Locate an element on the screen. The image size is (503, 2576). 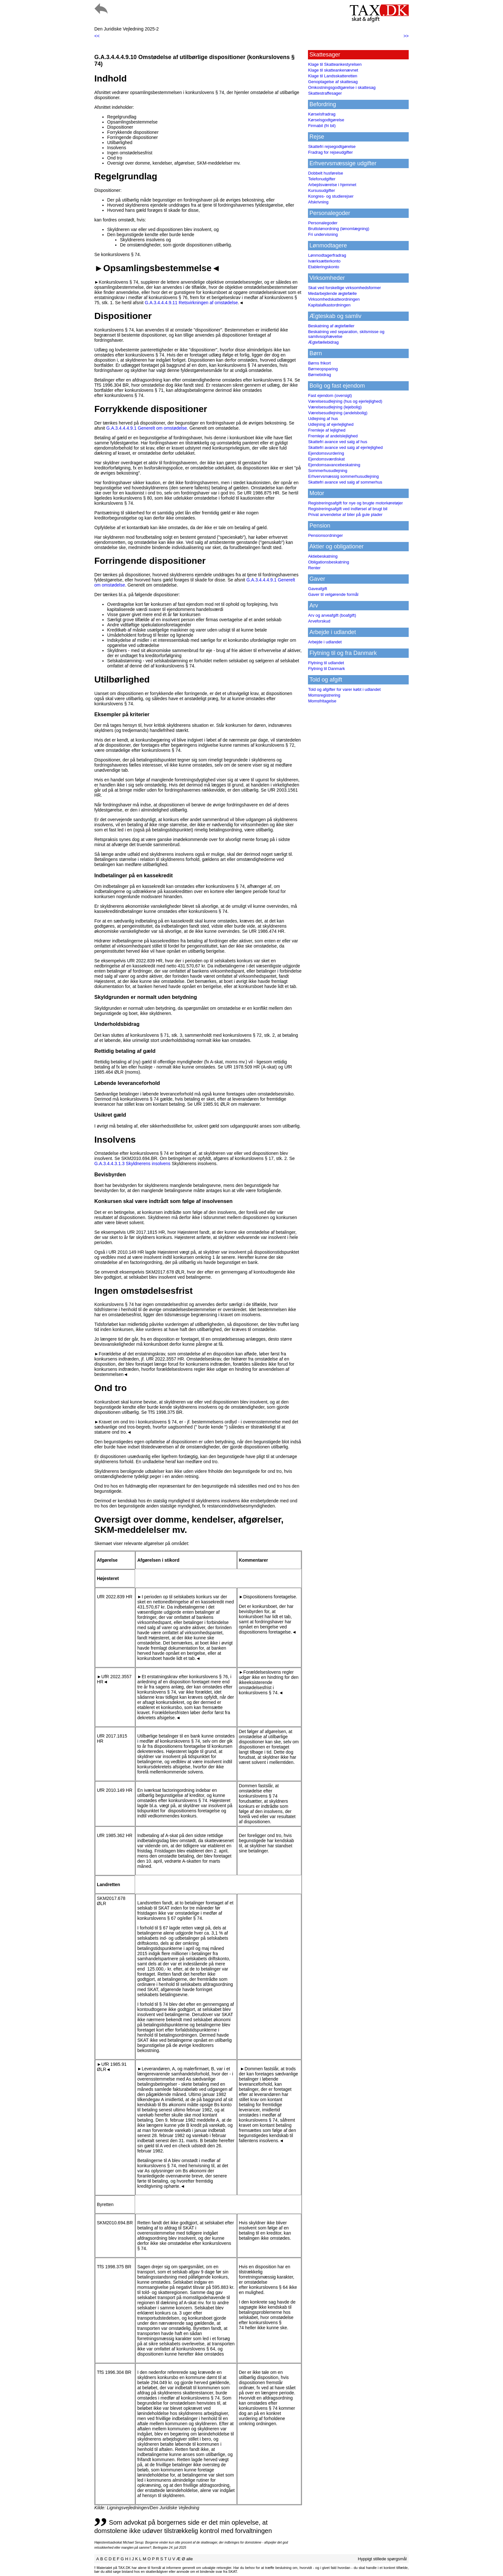
Udlejning af hus is located at coordinates (323, 418).